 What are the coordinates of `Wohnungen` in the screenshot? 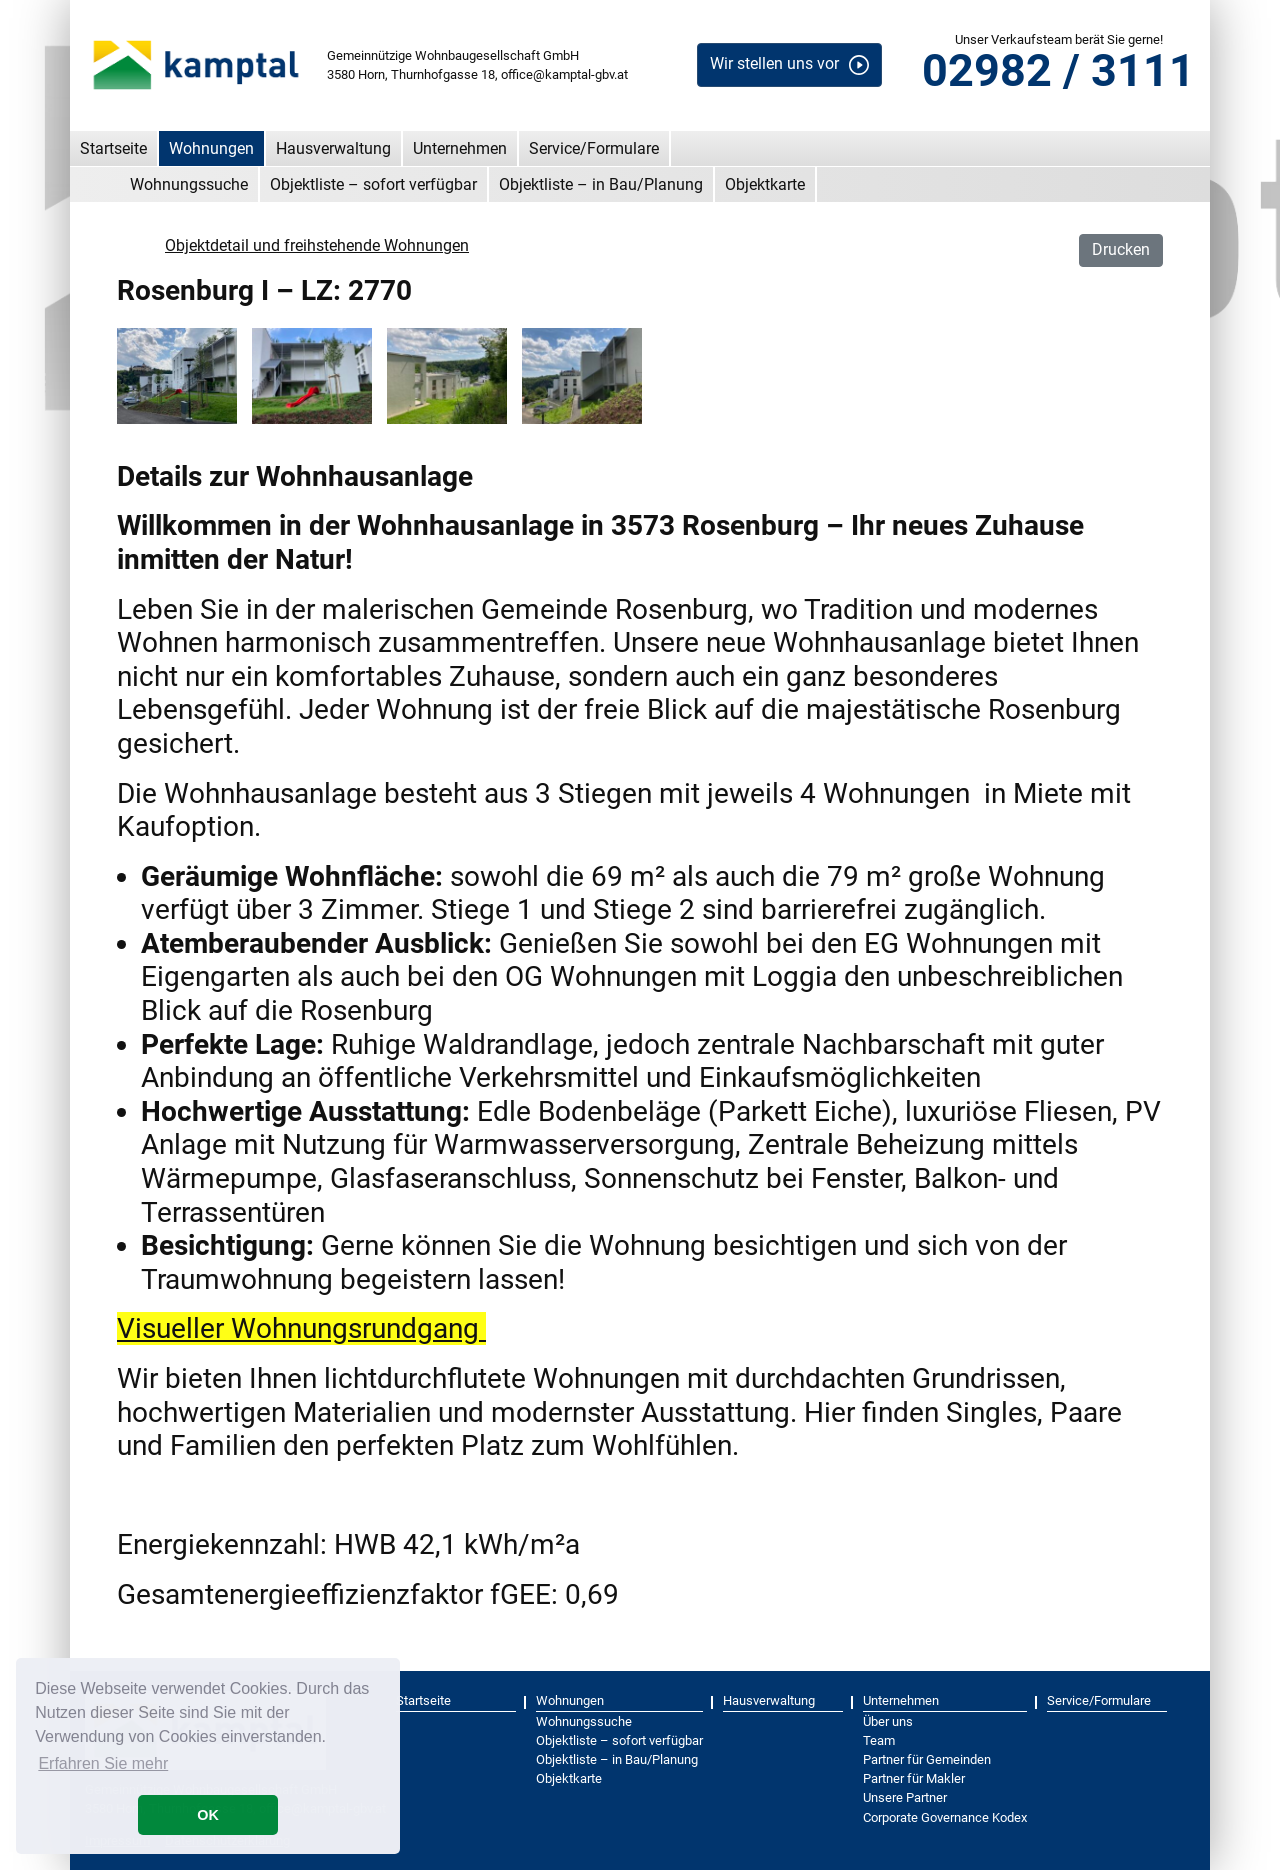 It's located at (211, 148).